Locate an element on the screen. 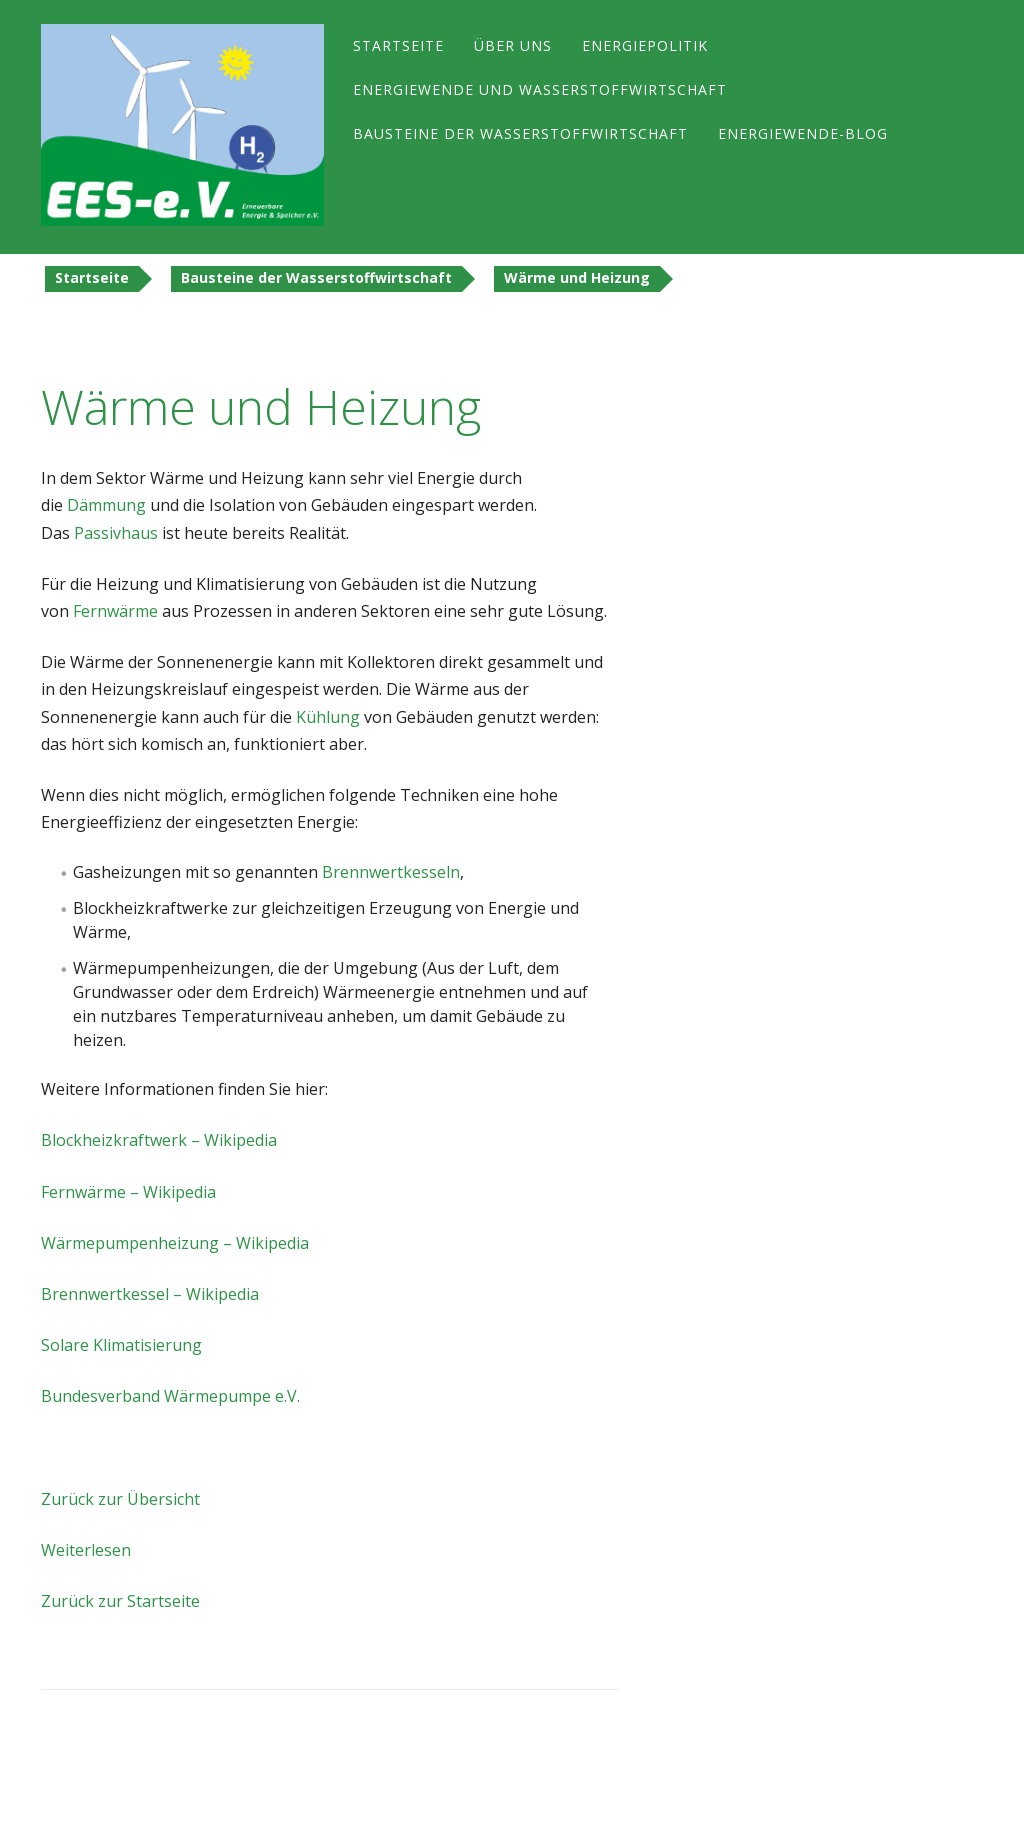 The height and width of the screenshot is (1838, 1024). Fernwärme is located at coordinates (115, 611).